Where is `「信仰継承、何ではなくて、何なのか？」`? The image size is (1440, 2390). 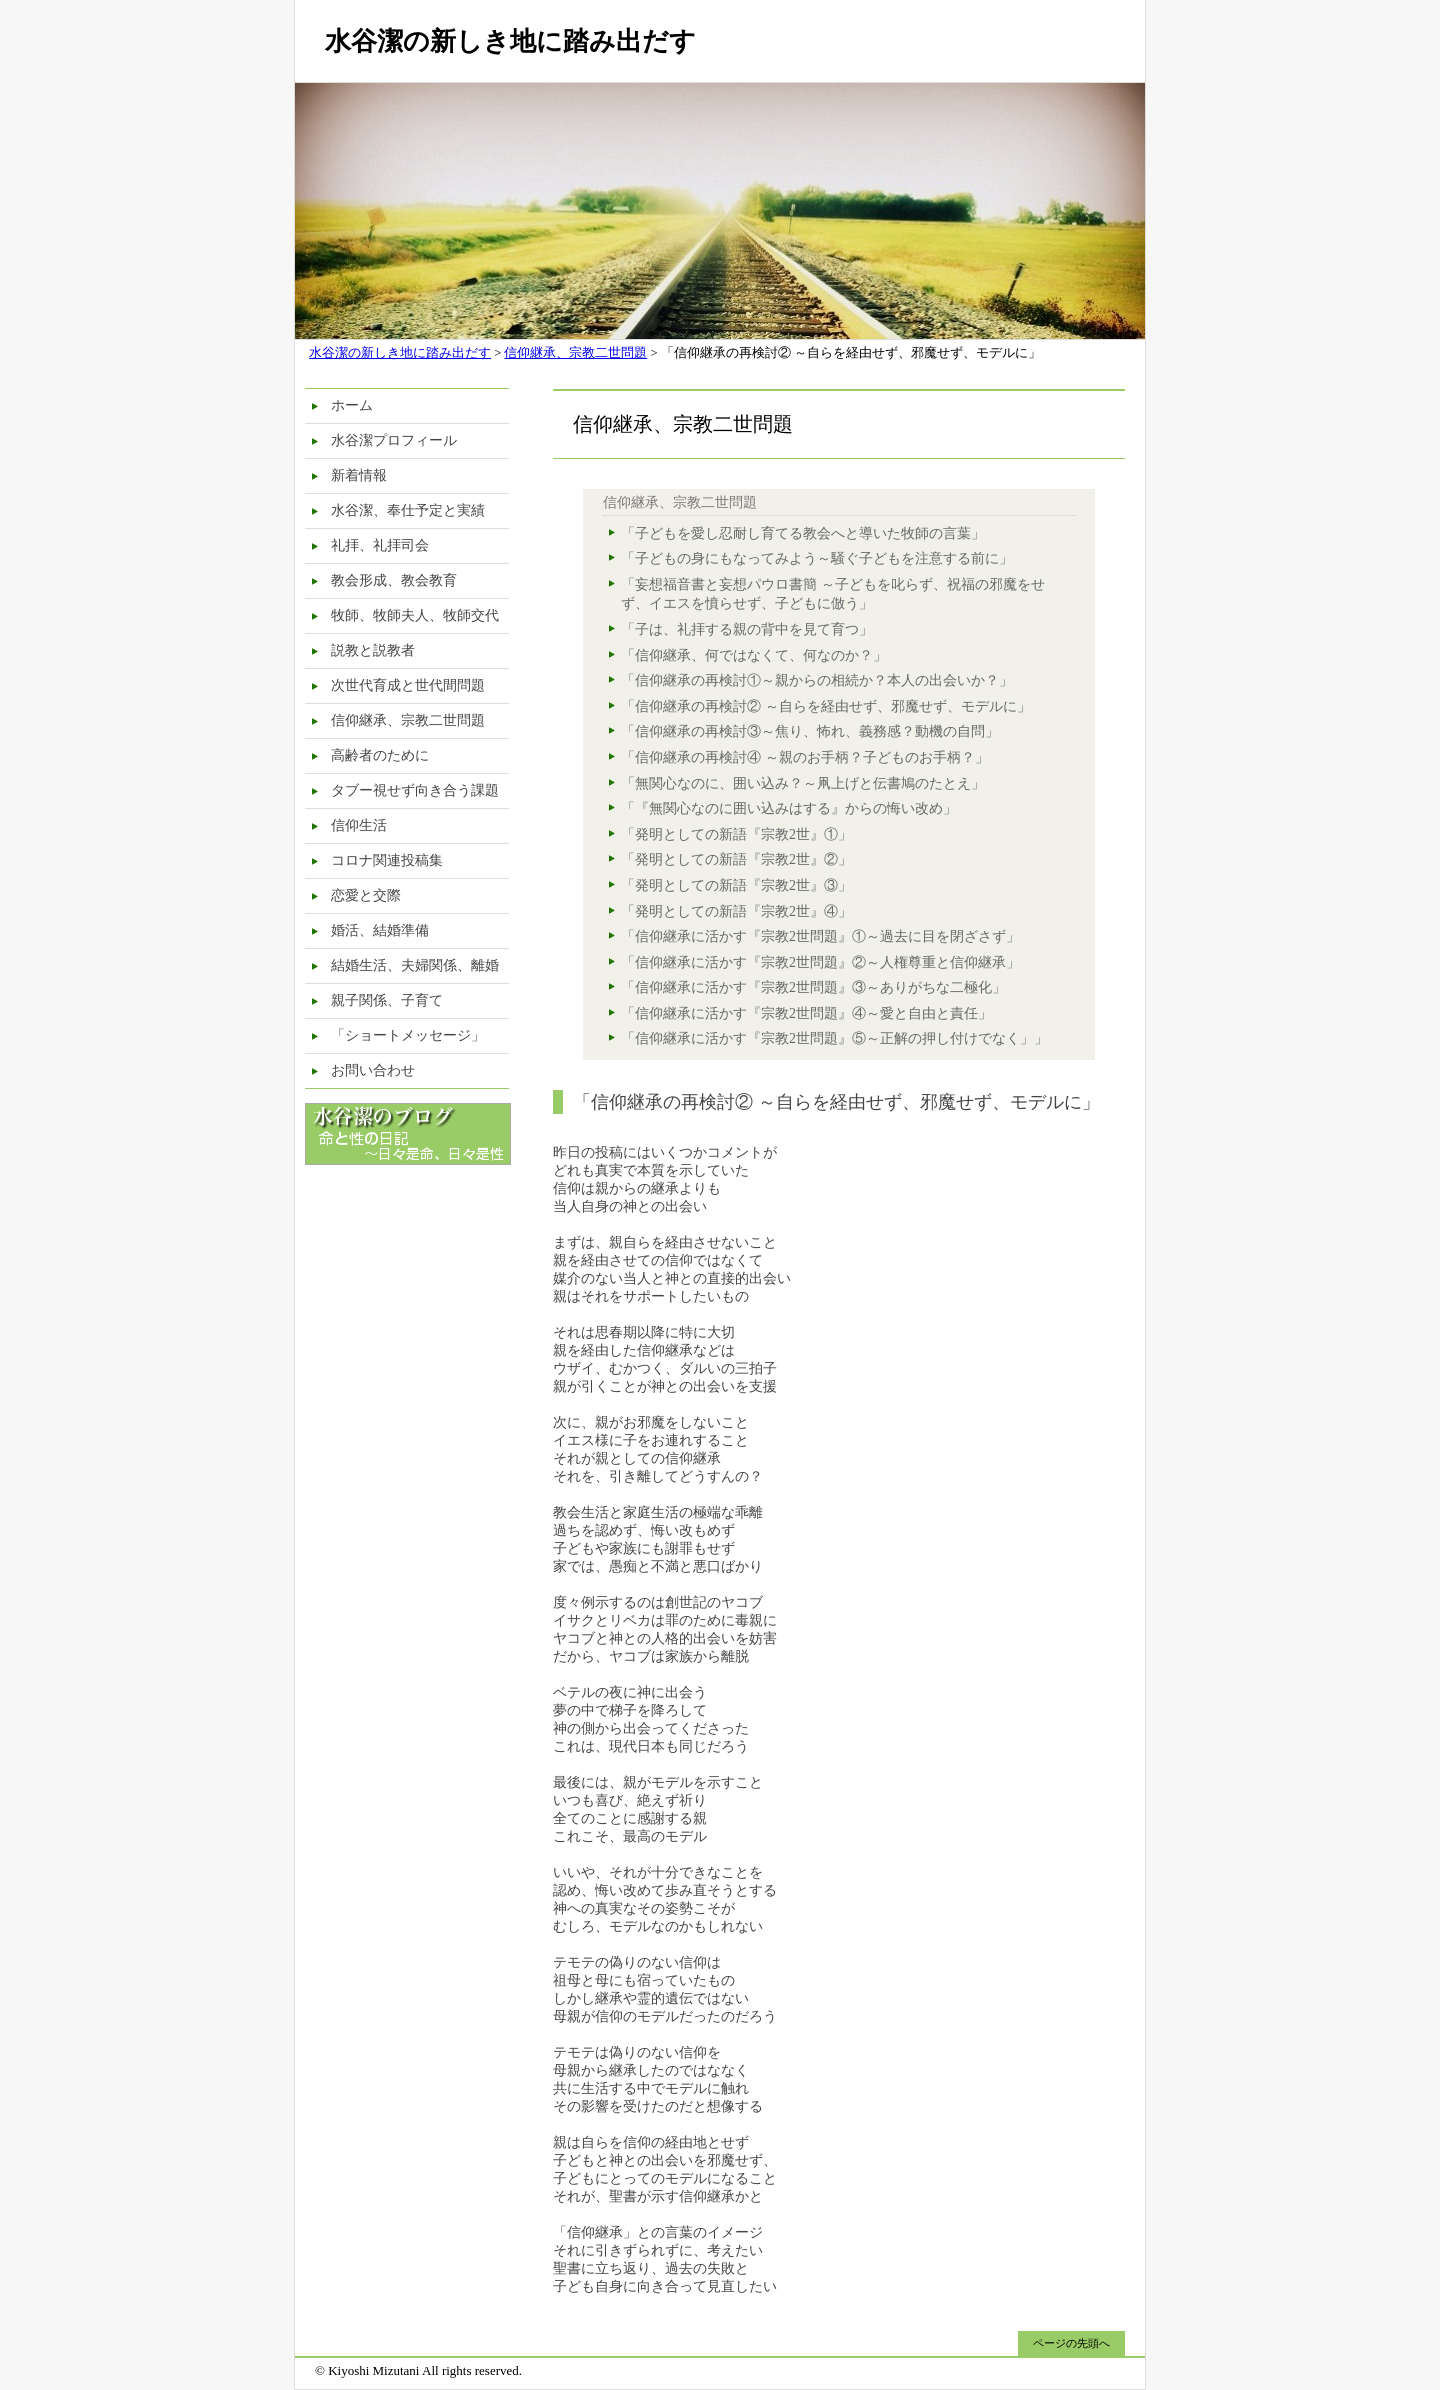 「信仰継承、何ではなくて、何なのか？」 is located at coordinates (754, 655).